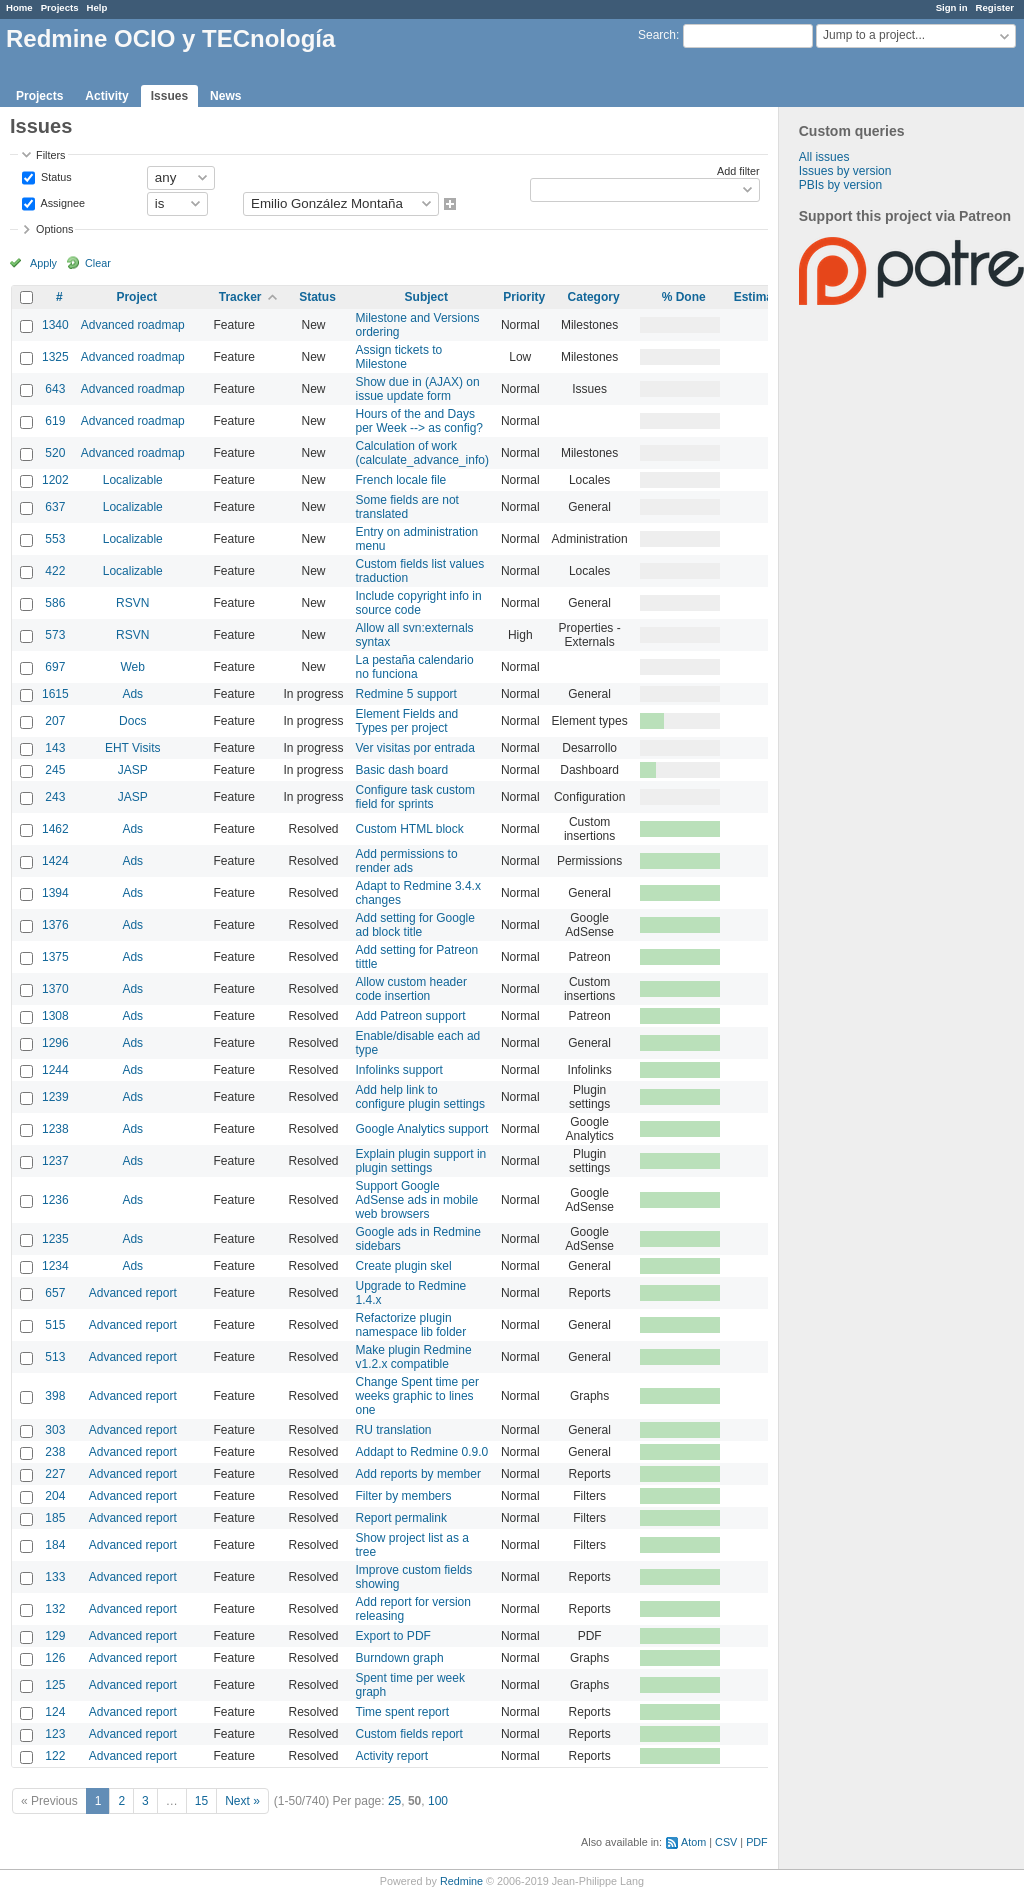 This screenshot has width=1024, height=1892. Describe the element at coordinates (133, 480) in the screenshot. I see `Localizable` at that location.